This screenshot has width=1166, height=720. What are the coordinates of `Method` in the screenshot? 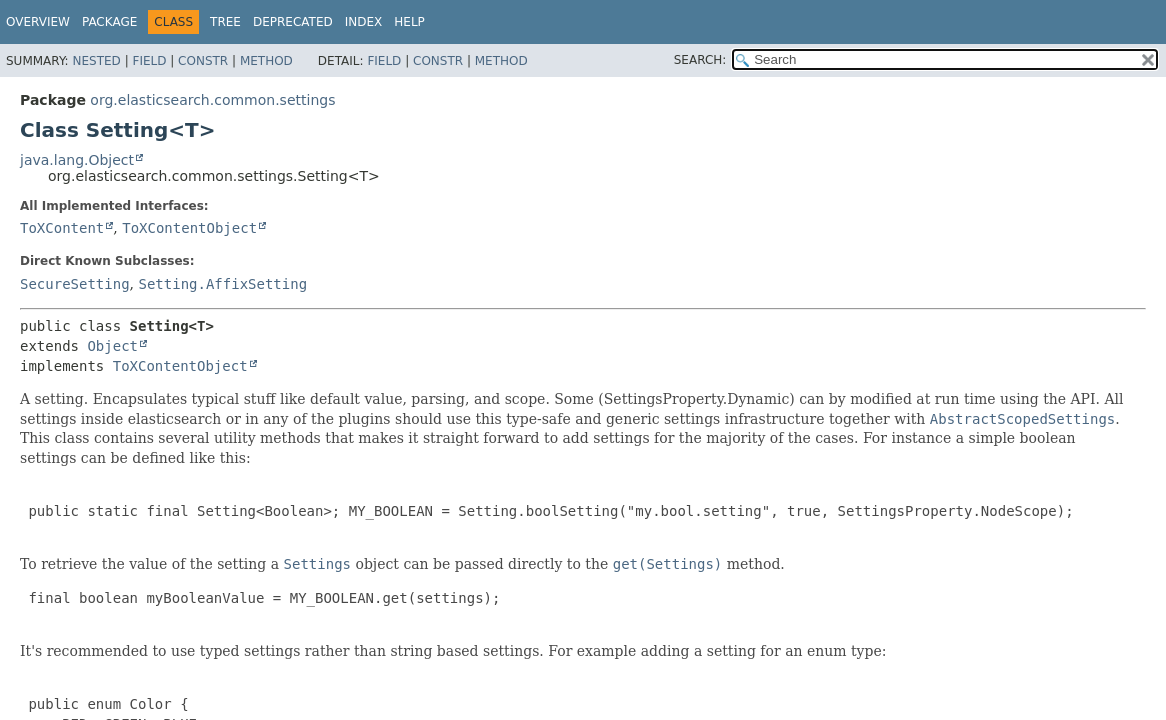 It's located at (266, 61).